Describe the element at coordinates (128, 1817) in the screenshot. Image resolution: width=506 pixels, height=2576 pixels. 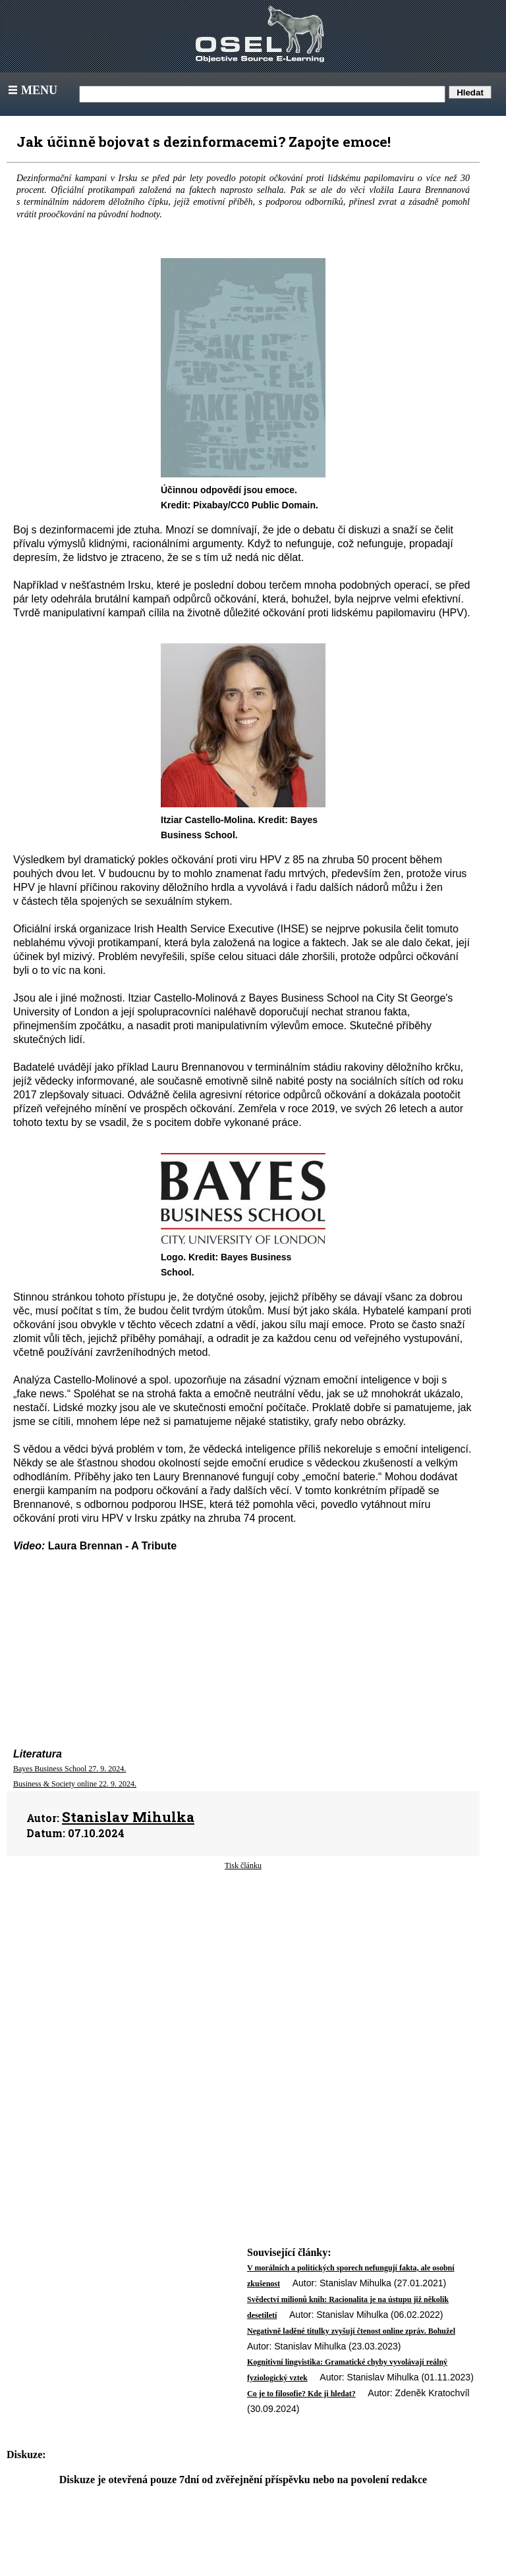
I see `Stanislav Mihulka` at that location.